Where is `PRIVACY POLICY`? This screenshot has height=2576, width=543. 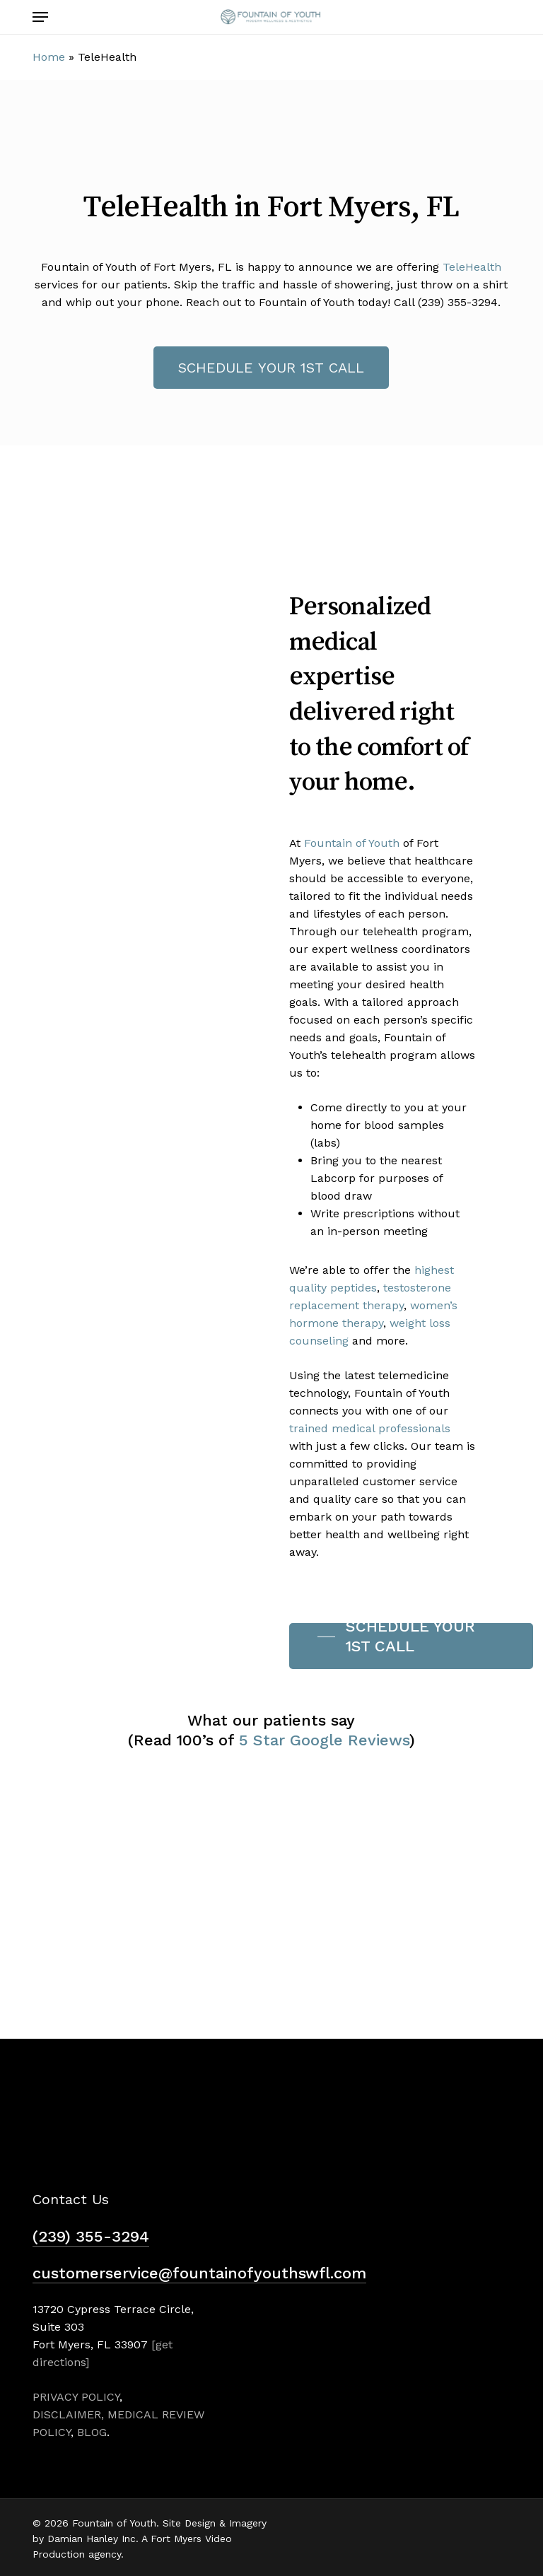 PRIVACY POLICY is located at coordinates (76, 2397).